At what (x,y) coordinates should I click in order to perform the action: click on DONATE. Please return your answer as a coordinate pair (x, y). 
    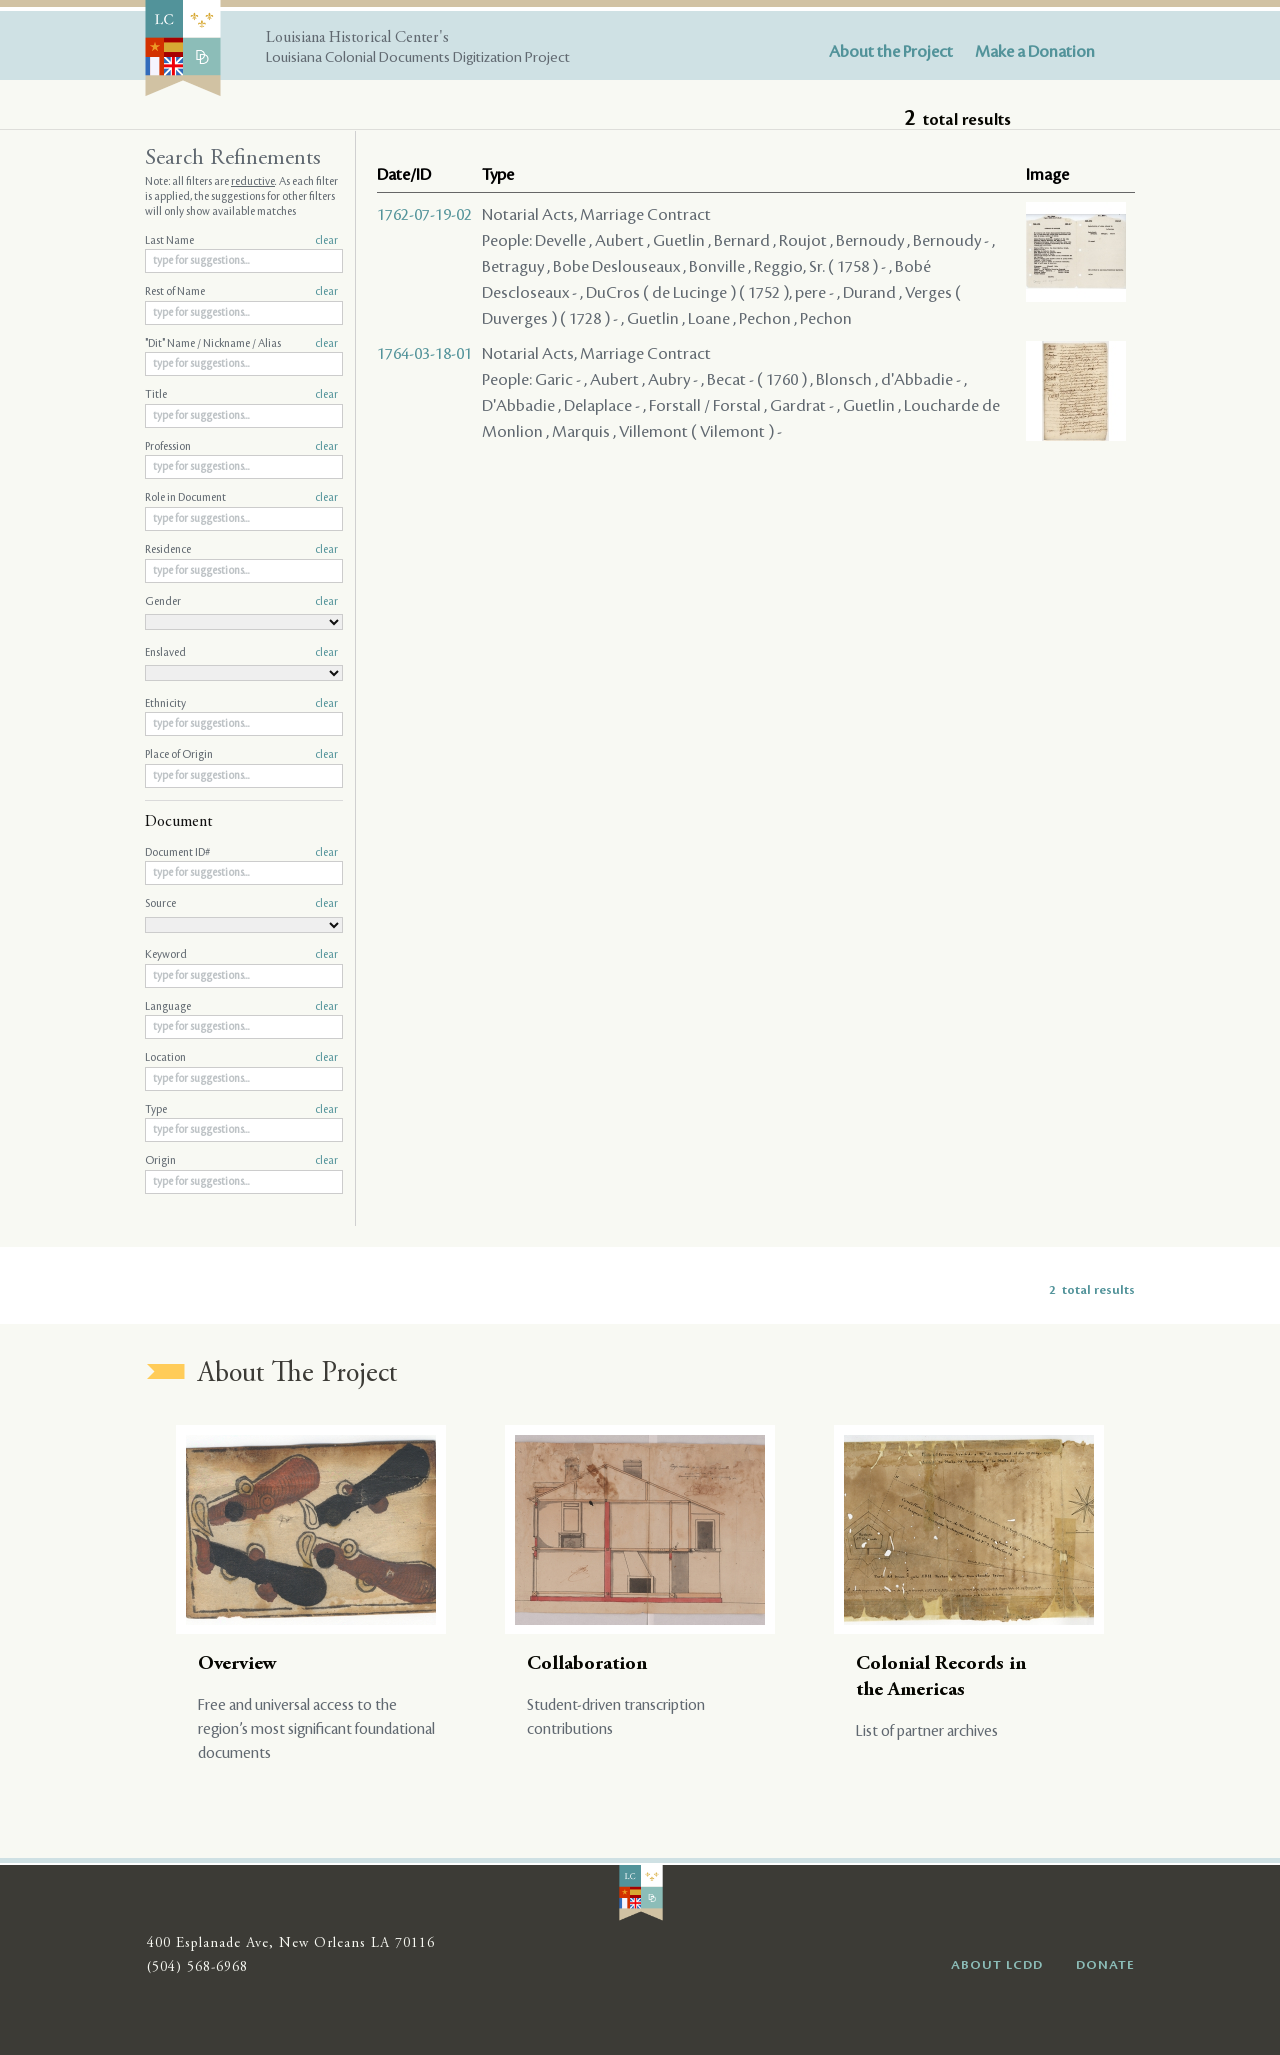
    Looking at the image, I should click on (1105, 1965).